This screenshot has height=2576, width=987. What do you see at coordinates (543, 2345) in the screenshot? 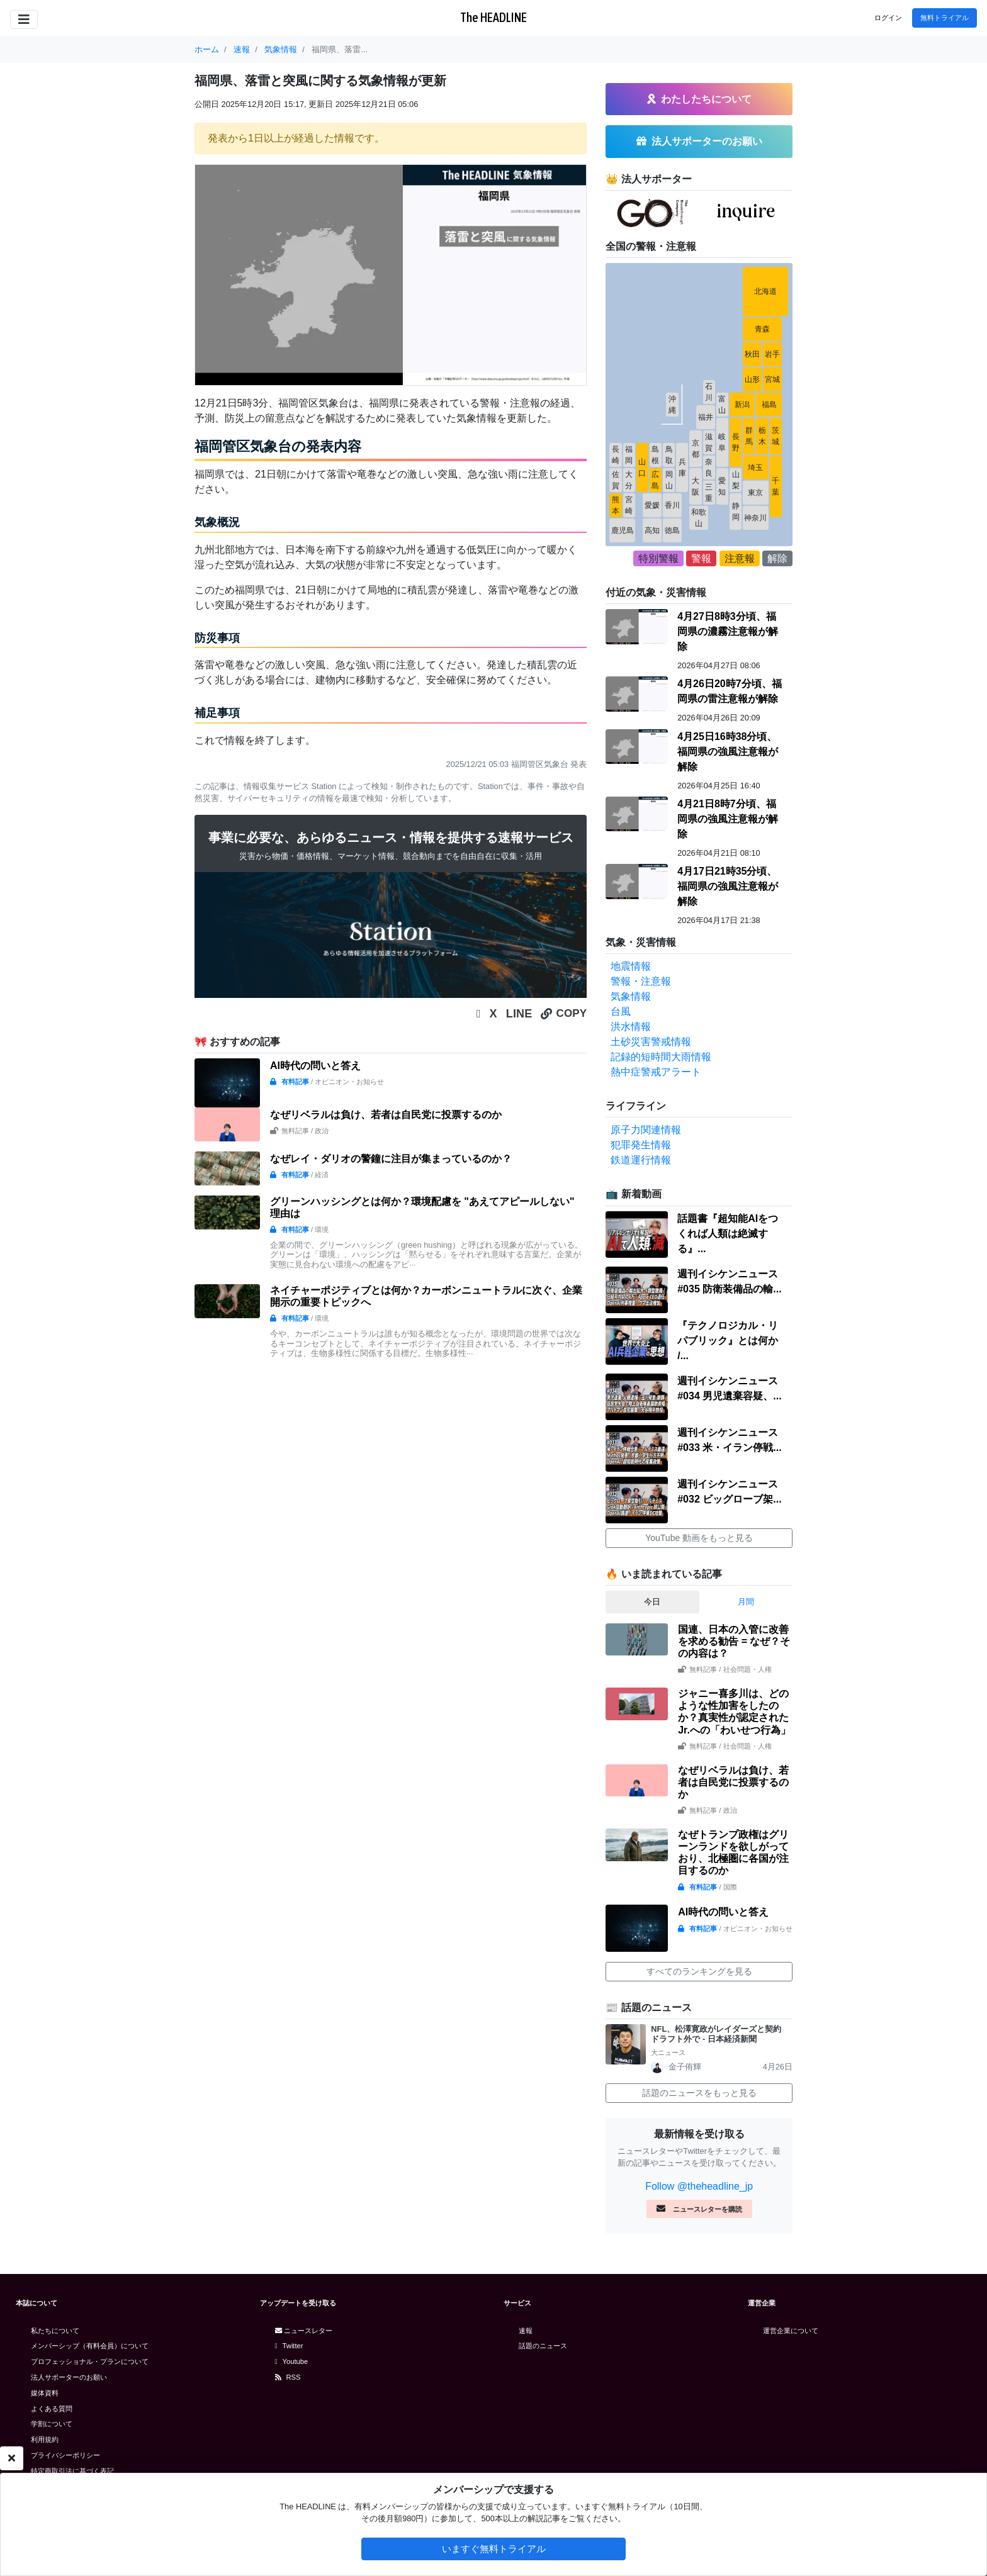
I see `話題のニュース` at bounding box center [543, 2345].